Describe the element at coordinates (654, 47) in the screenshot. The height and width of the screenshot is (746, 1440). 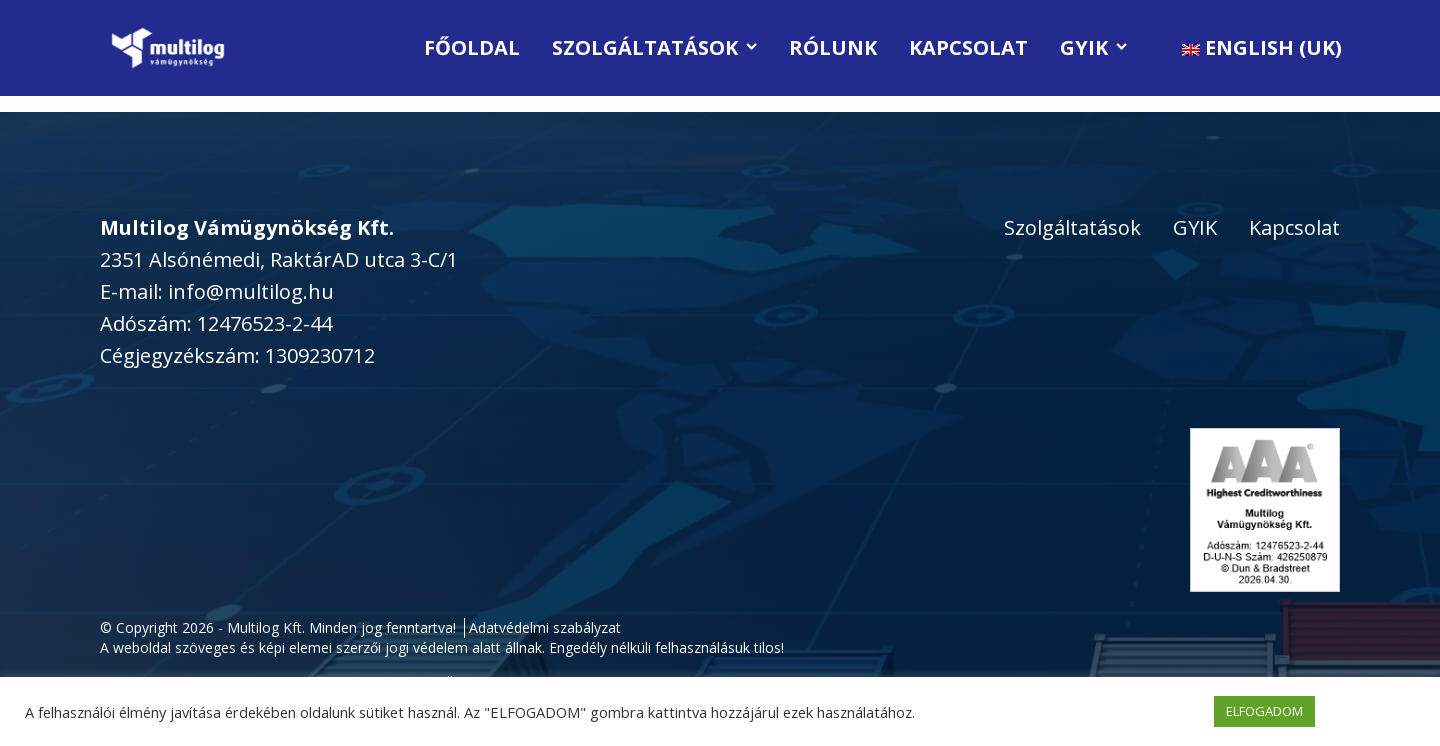
I see `Szolgáltatások` at that location.